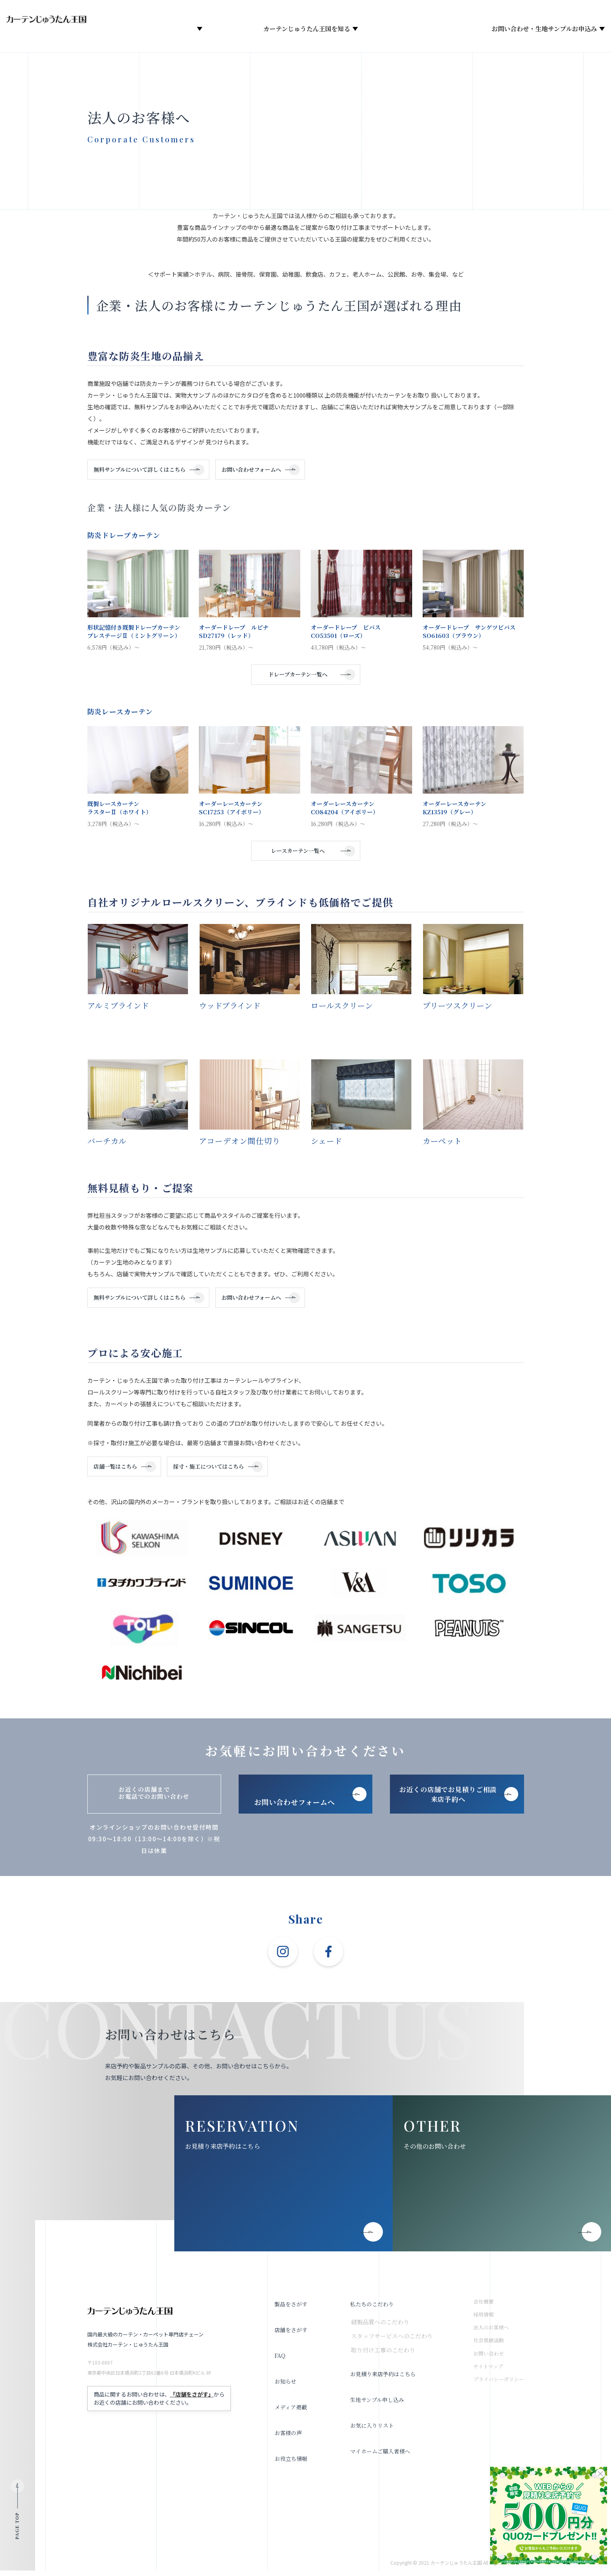 The width and height of the screenshot is (611, 2576). I want to click on スタッフサービスへのこだわり, so click(391, 2341).